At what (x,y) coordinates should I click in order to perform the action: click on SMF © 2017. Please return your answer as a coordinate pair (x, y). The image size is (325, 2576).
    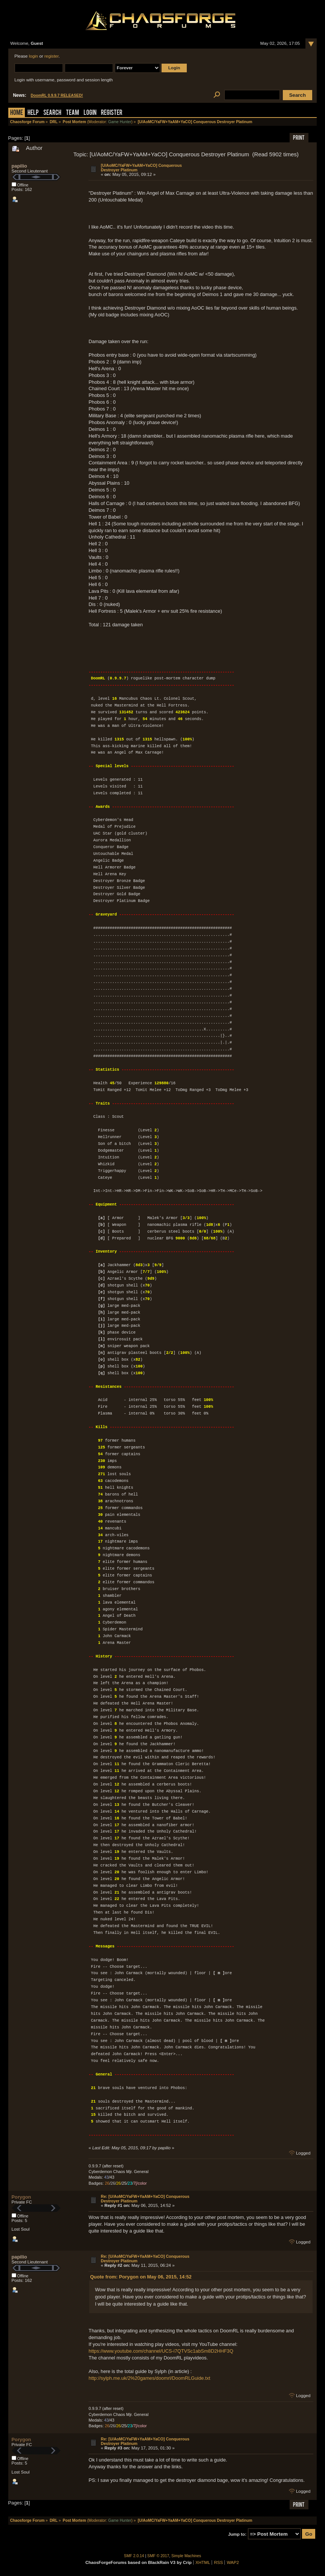
    Looking at the image, I should click on (158, 2556).